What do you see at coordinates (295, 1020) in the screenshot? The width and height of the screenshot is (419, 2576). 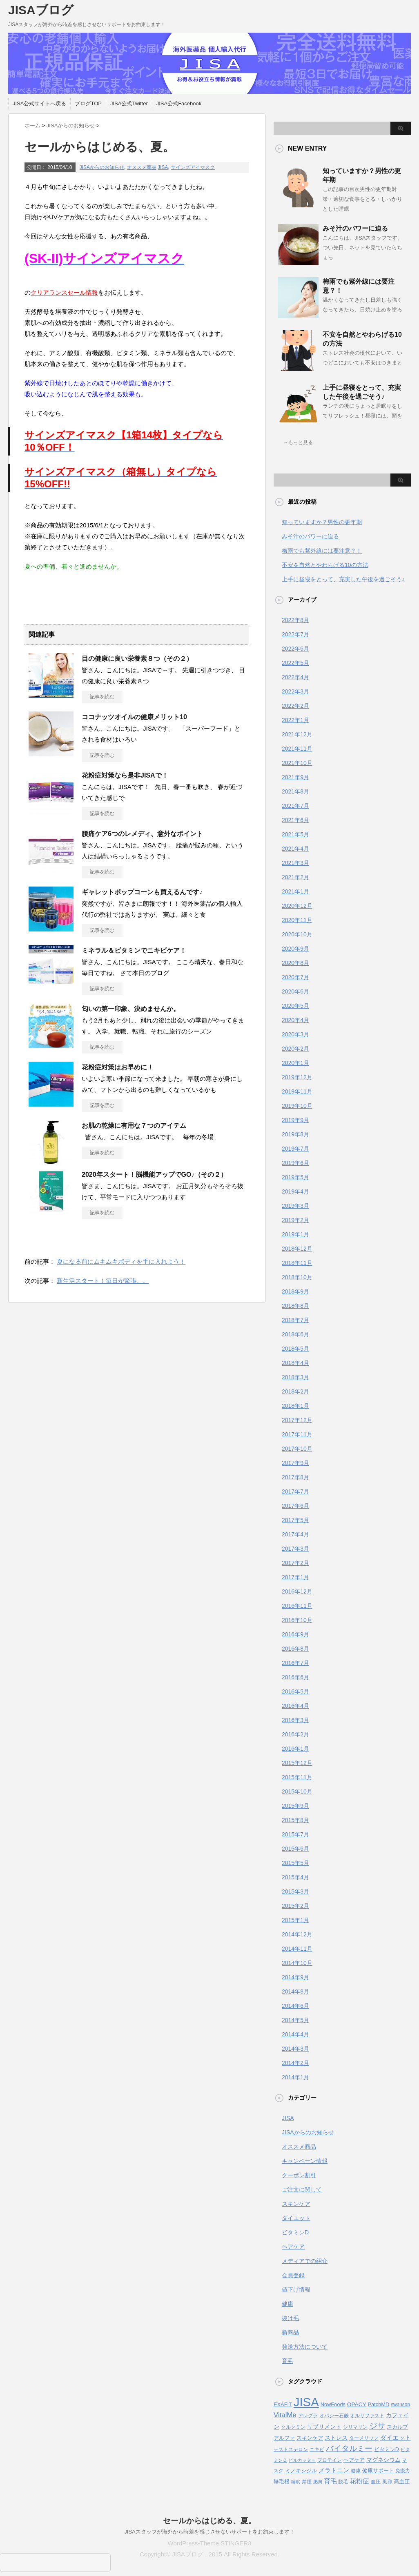 I see `2020年4月` at bounding box center [295, 1020].